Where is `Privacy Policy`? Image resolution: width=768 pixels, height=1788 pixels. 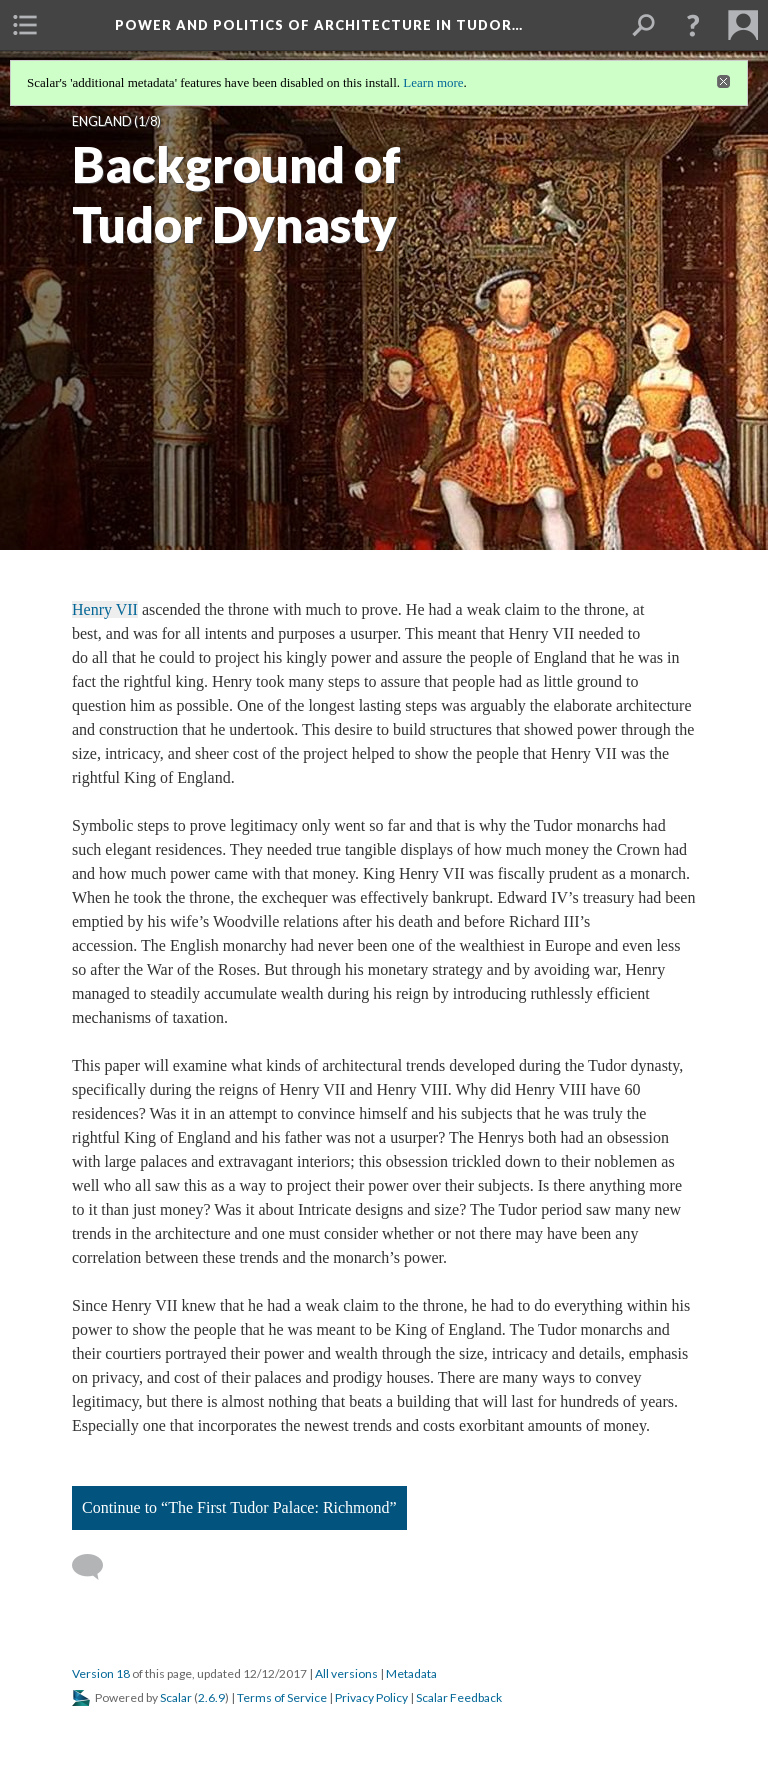 Privacy Policy is located at coordinates (371, 1697).